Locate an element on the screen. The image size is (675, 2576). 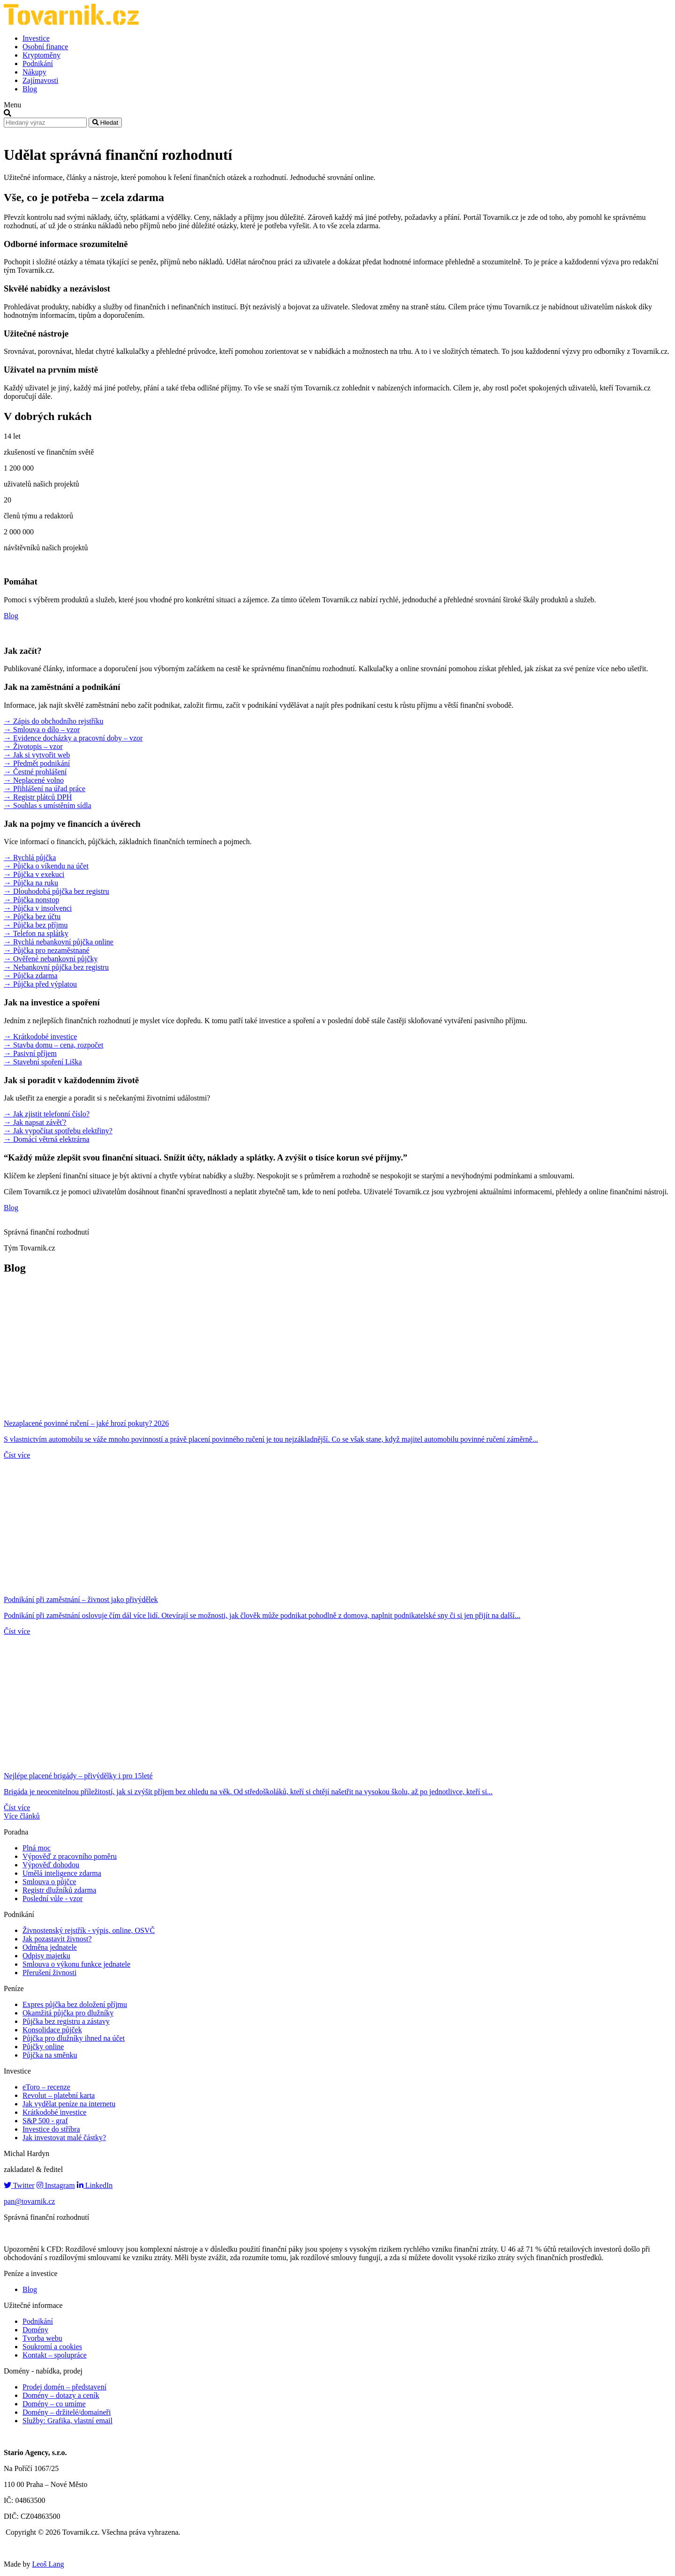
Služby: Grafika, vlastní email is located at coordinates (67, 2421).